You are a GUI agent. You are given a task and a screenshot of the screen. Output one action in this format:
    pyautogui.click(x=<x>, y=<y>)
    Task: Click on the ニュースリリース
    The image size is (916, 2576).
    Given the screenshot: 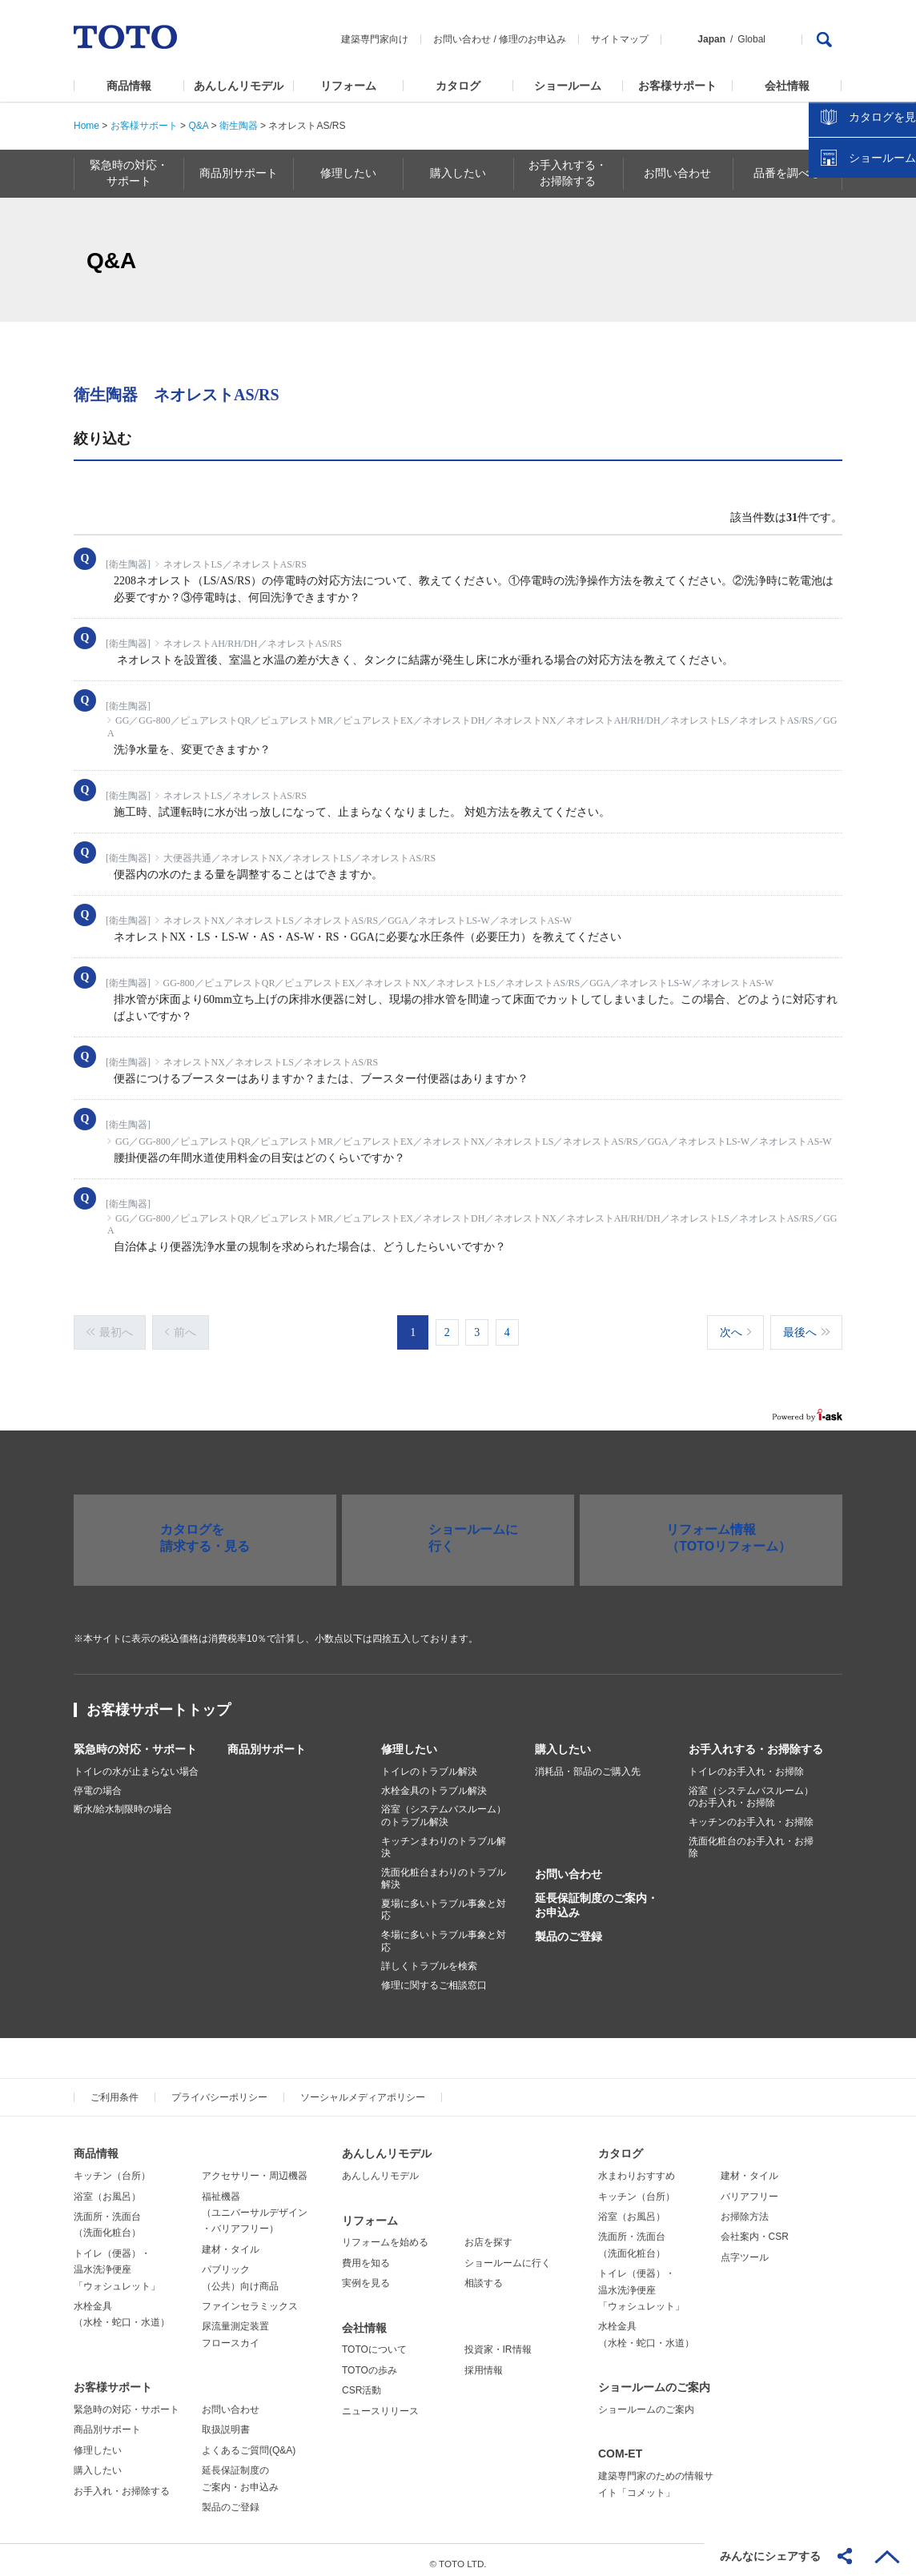 What is the action you would take?
    pyautogui.click(x=380, y=2403)
    